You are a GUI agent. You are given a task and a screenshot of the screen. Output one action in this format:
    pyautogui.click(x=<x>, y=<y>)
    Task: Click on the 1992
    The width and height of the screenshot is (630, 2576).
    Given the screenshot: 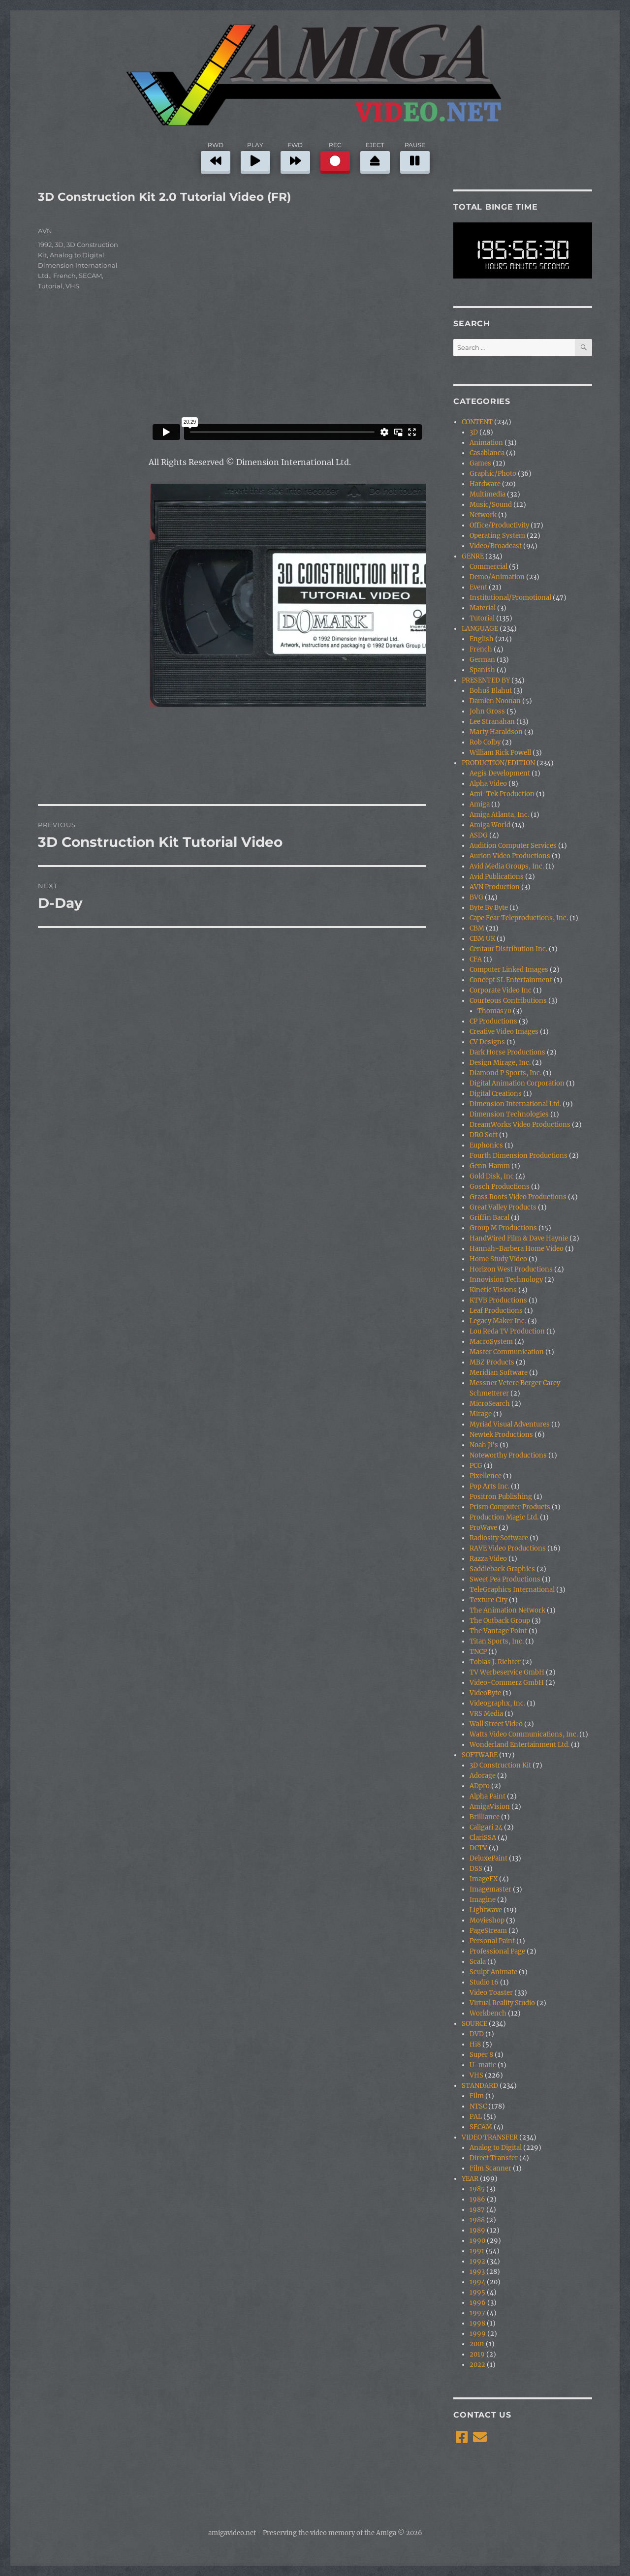 What is the action you would take?
    pyautogui.click(x=45, y=244)
    